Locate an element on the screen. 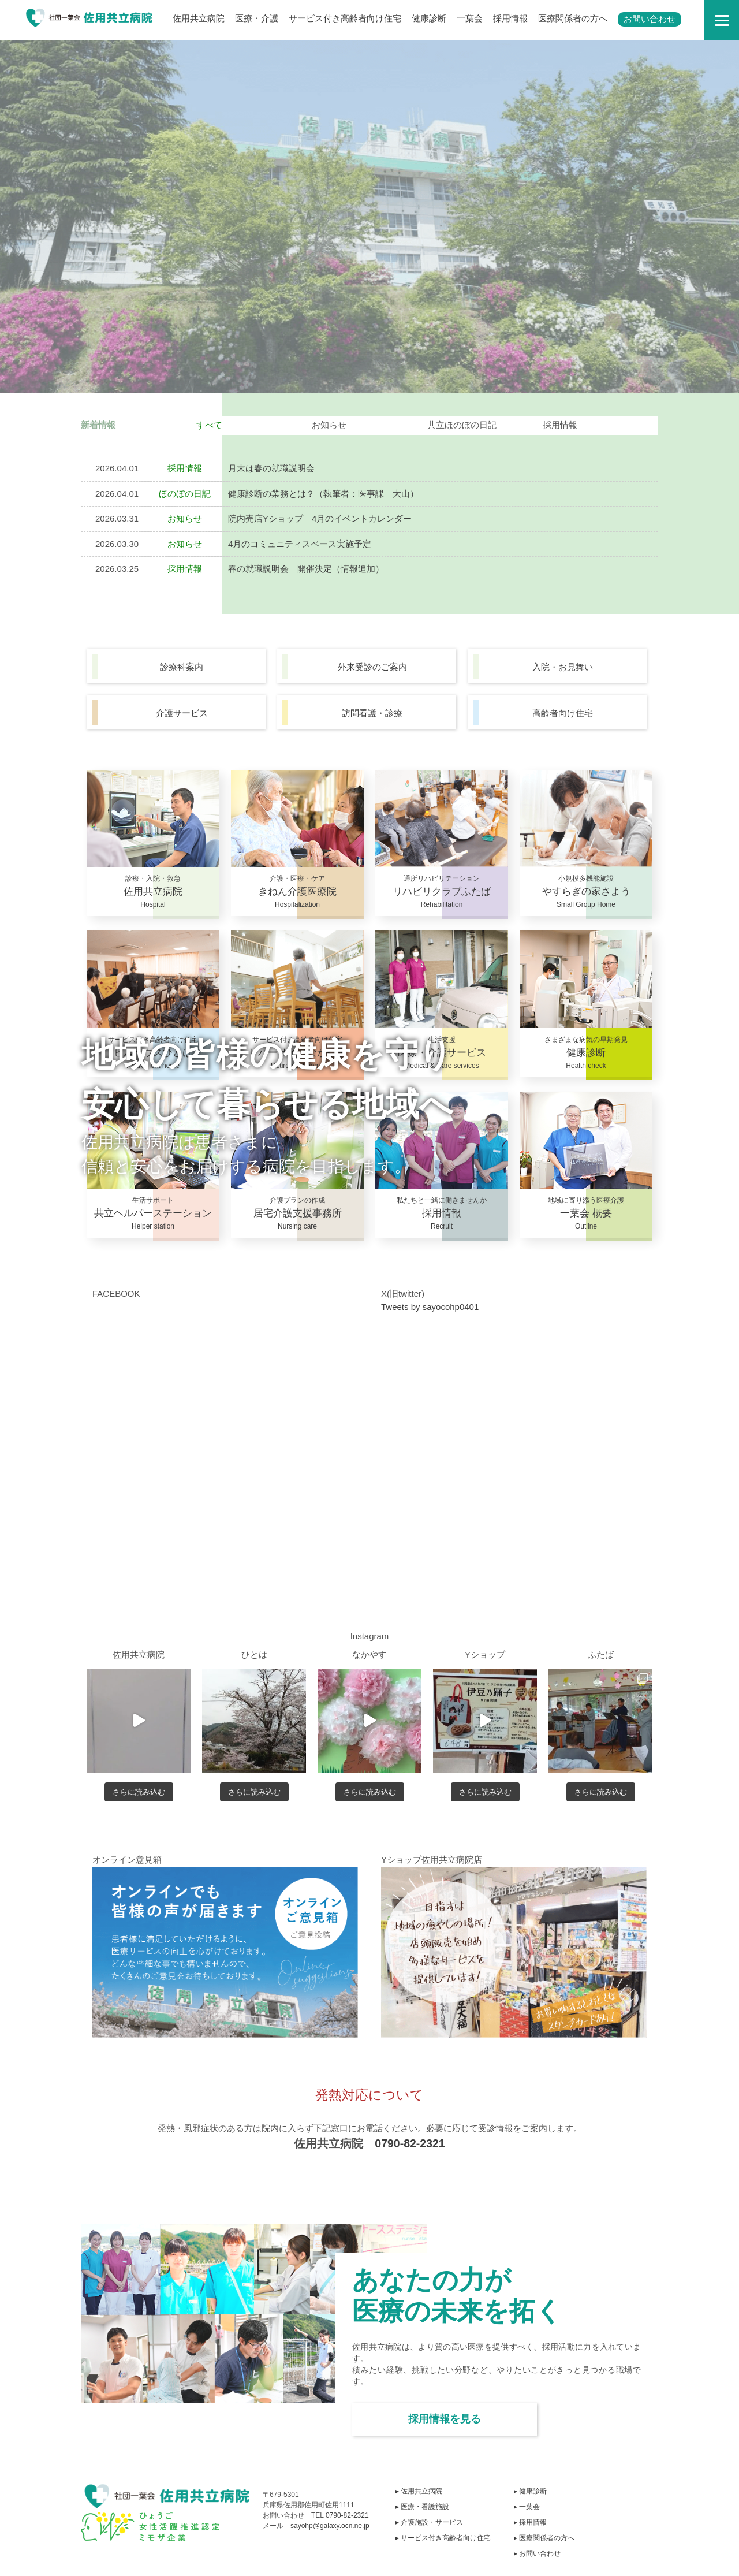 The height and width of the screenshot is (2576, 739). 医療関係者の方へ is located at coordinates (572, 18).